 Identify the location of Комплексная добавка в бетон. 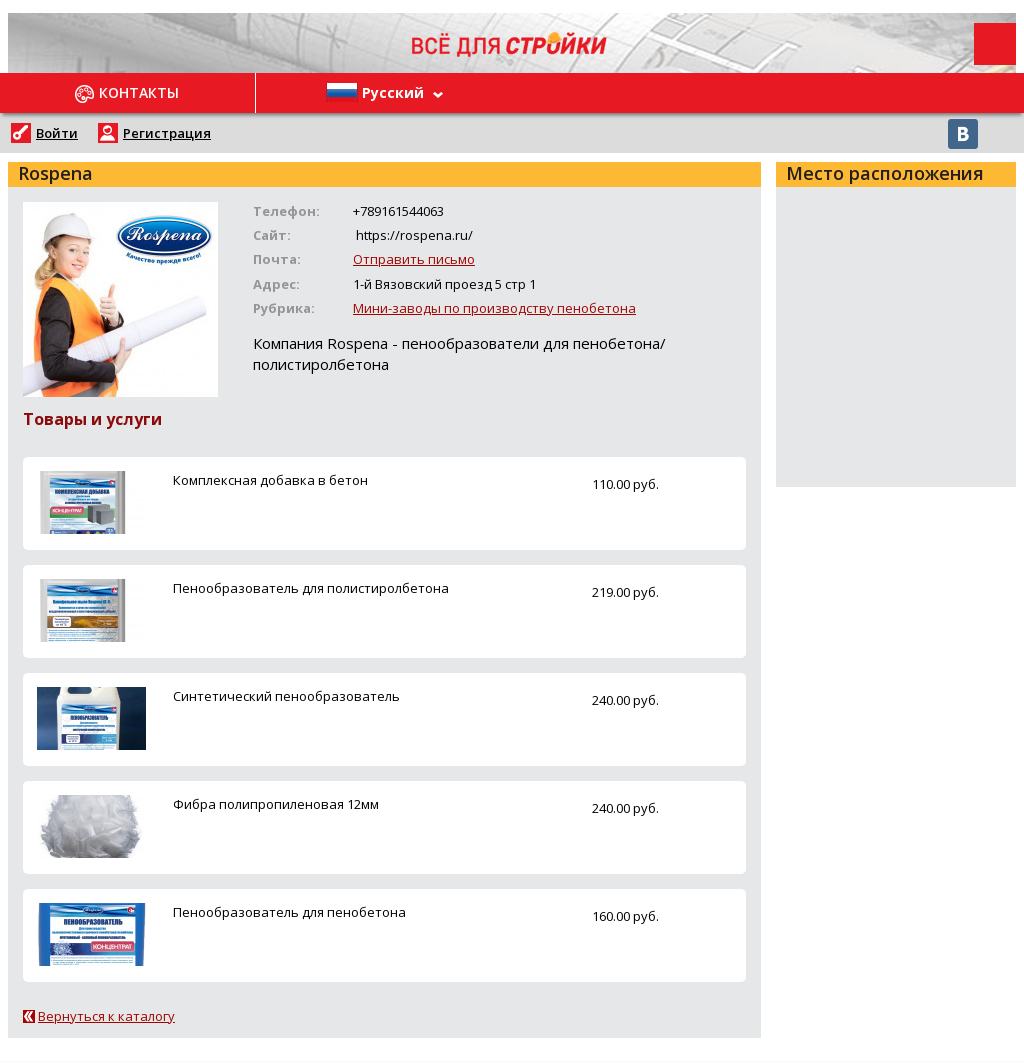
(270, 480).